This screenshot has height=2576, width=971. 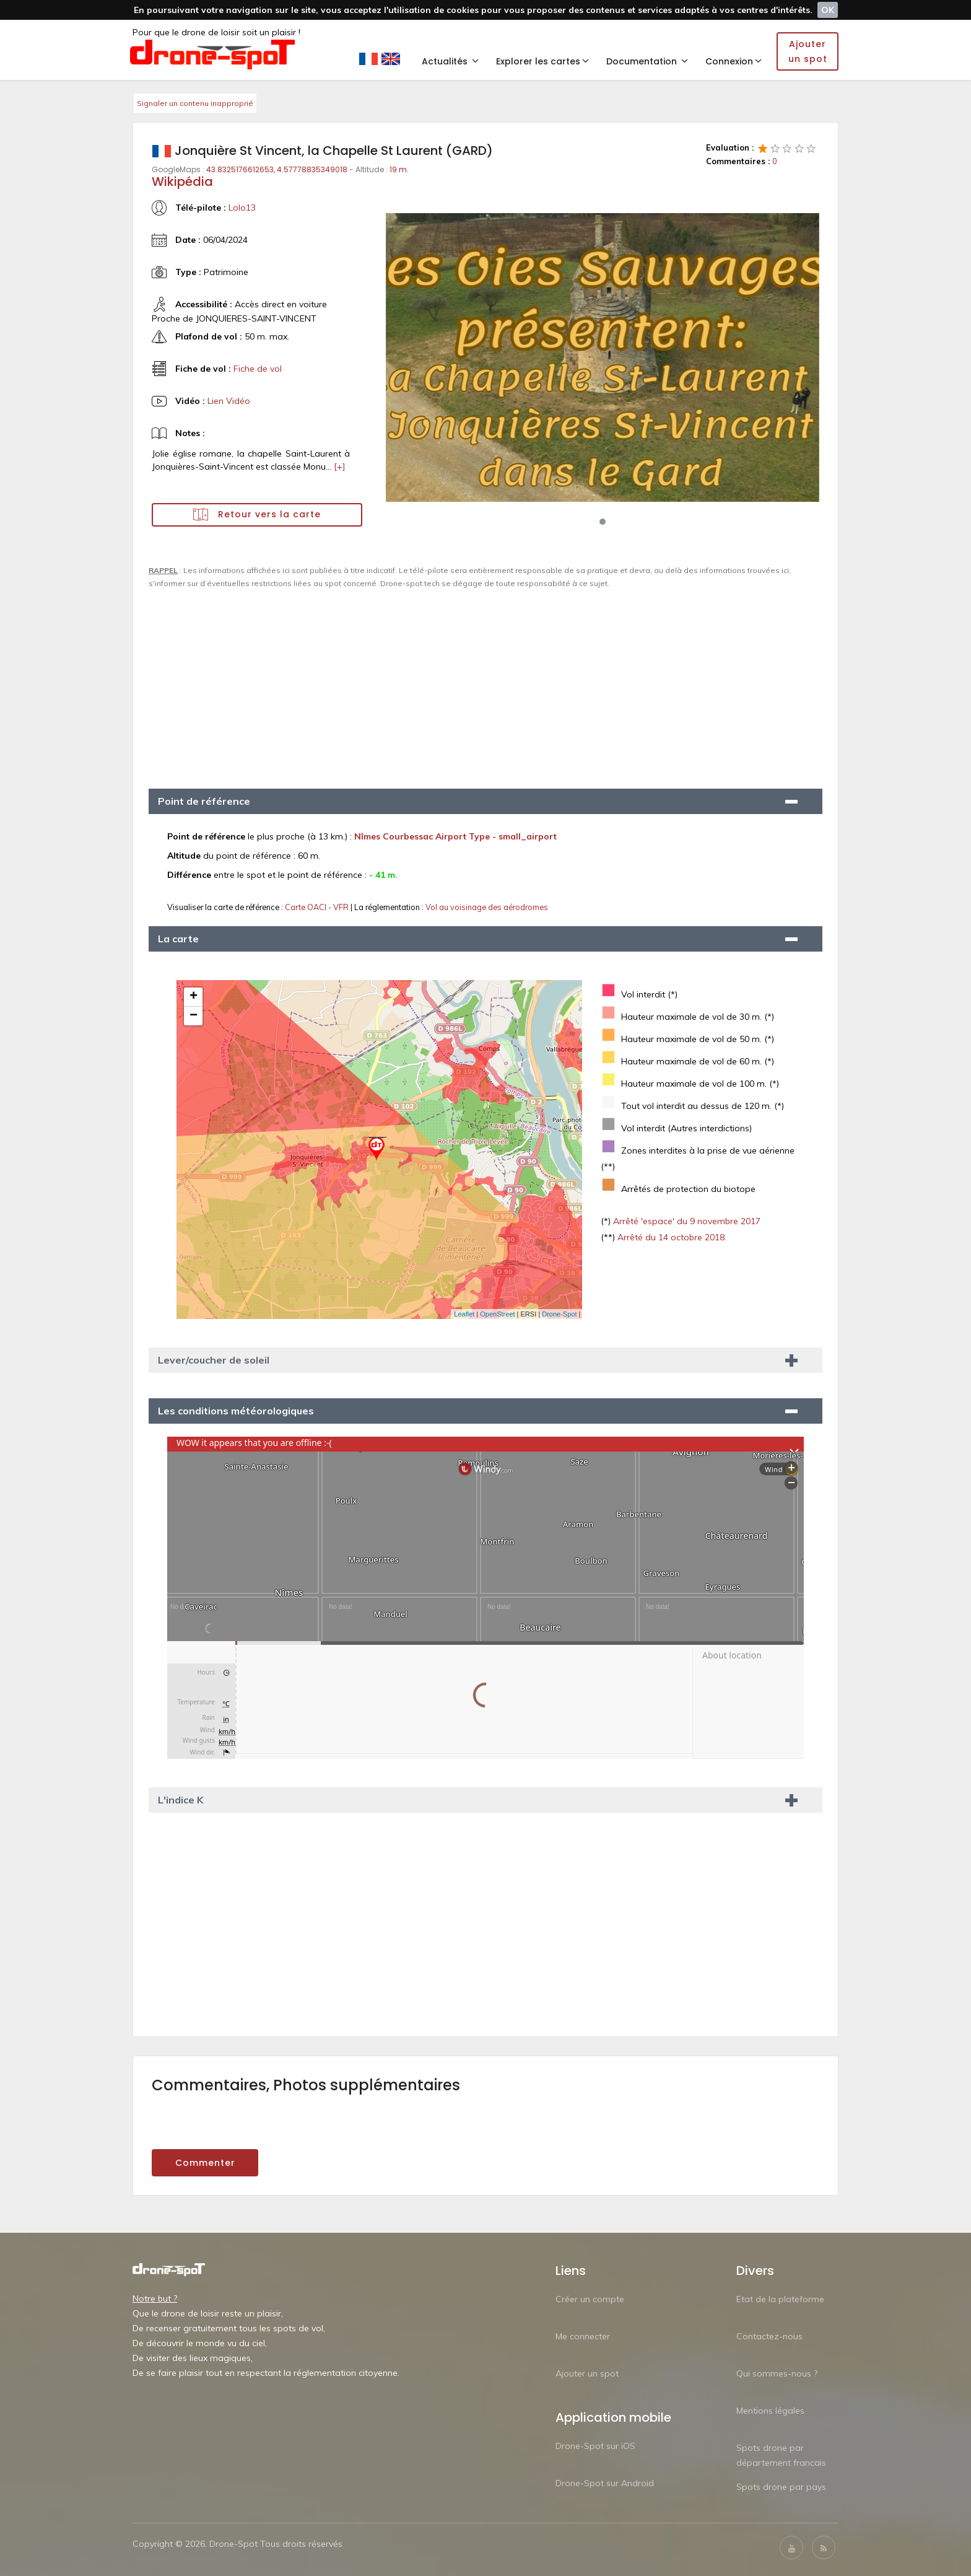 I want to click on Drone-Spot sur iOS, so click(x=595, y=2445).